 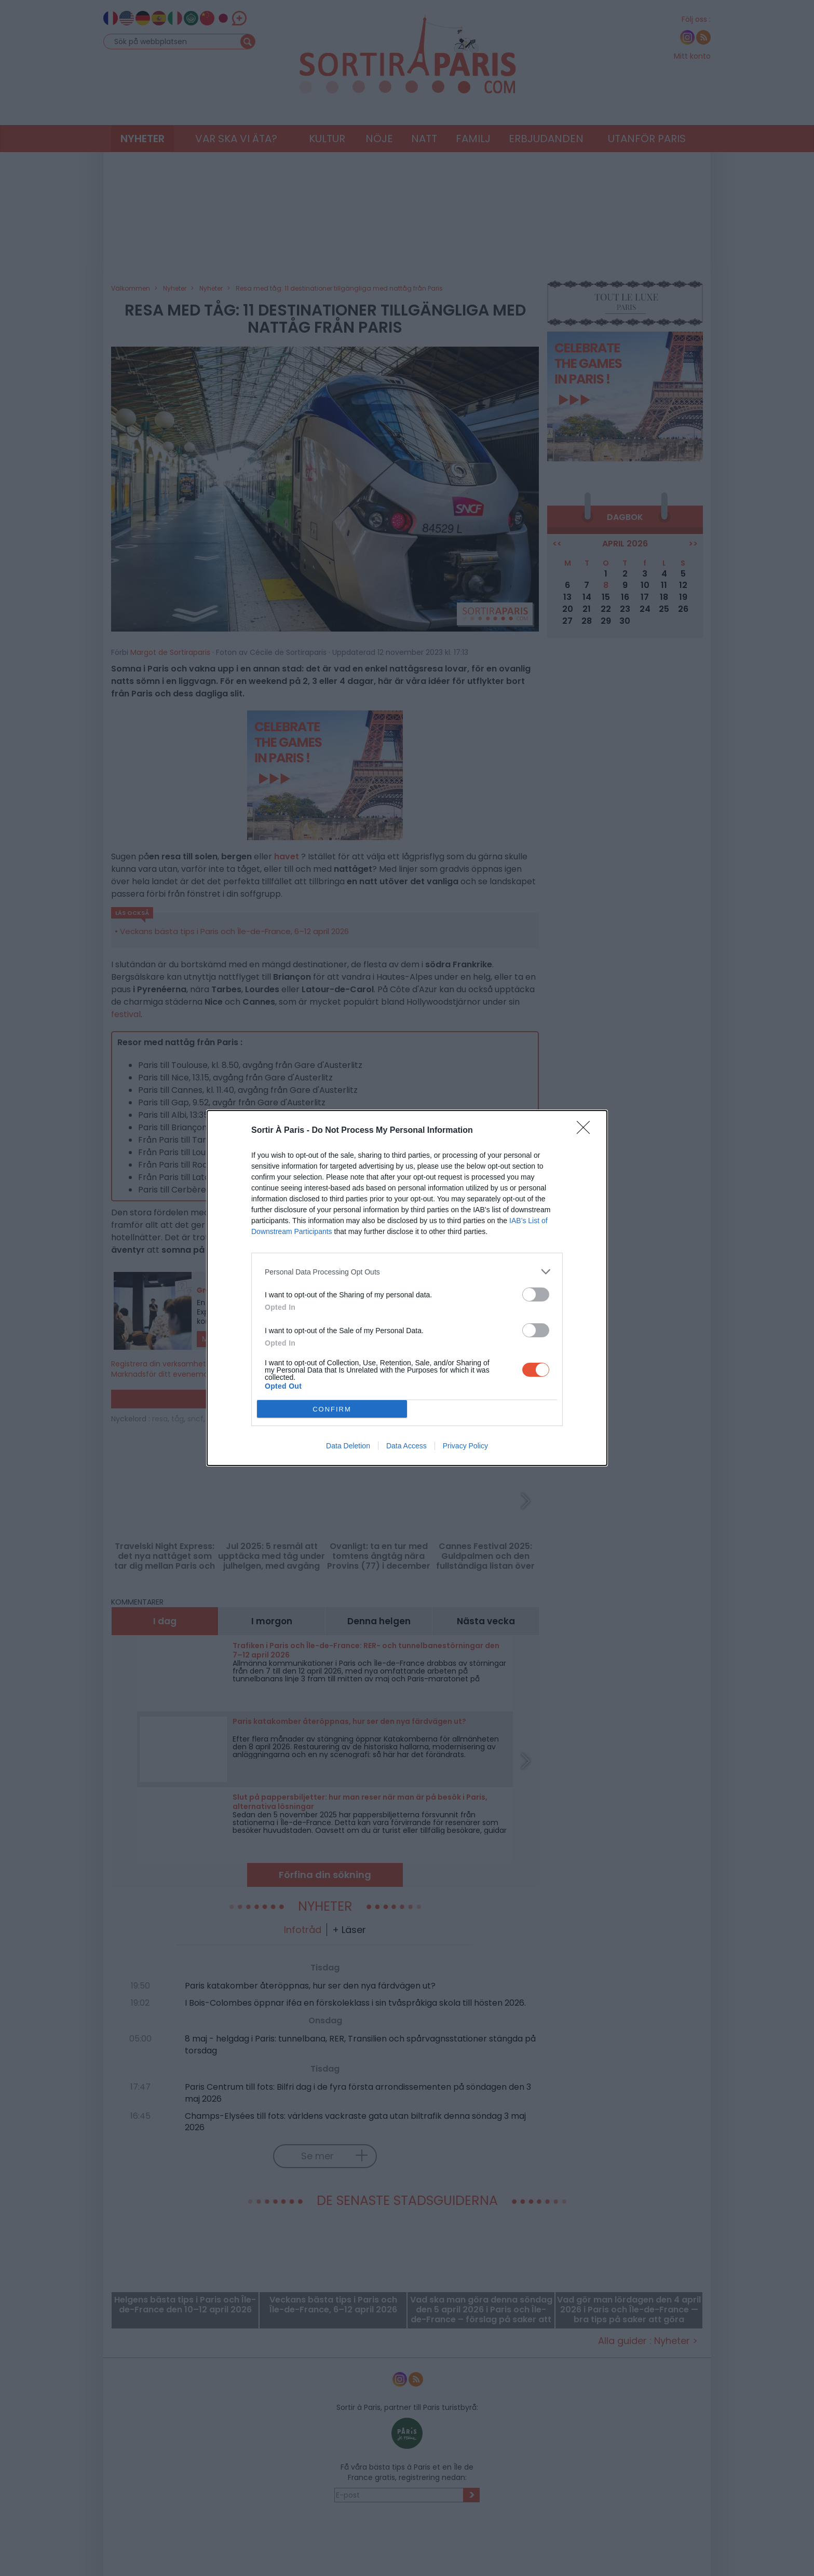 I want to click on Privacy Policy, so click(x=465, y=1446).